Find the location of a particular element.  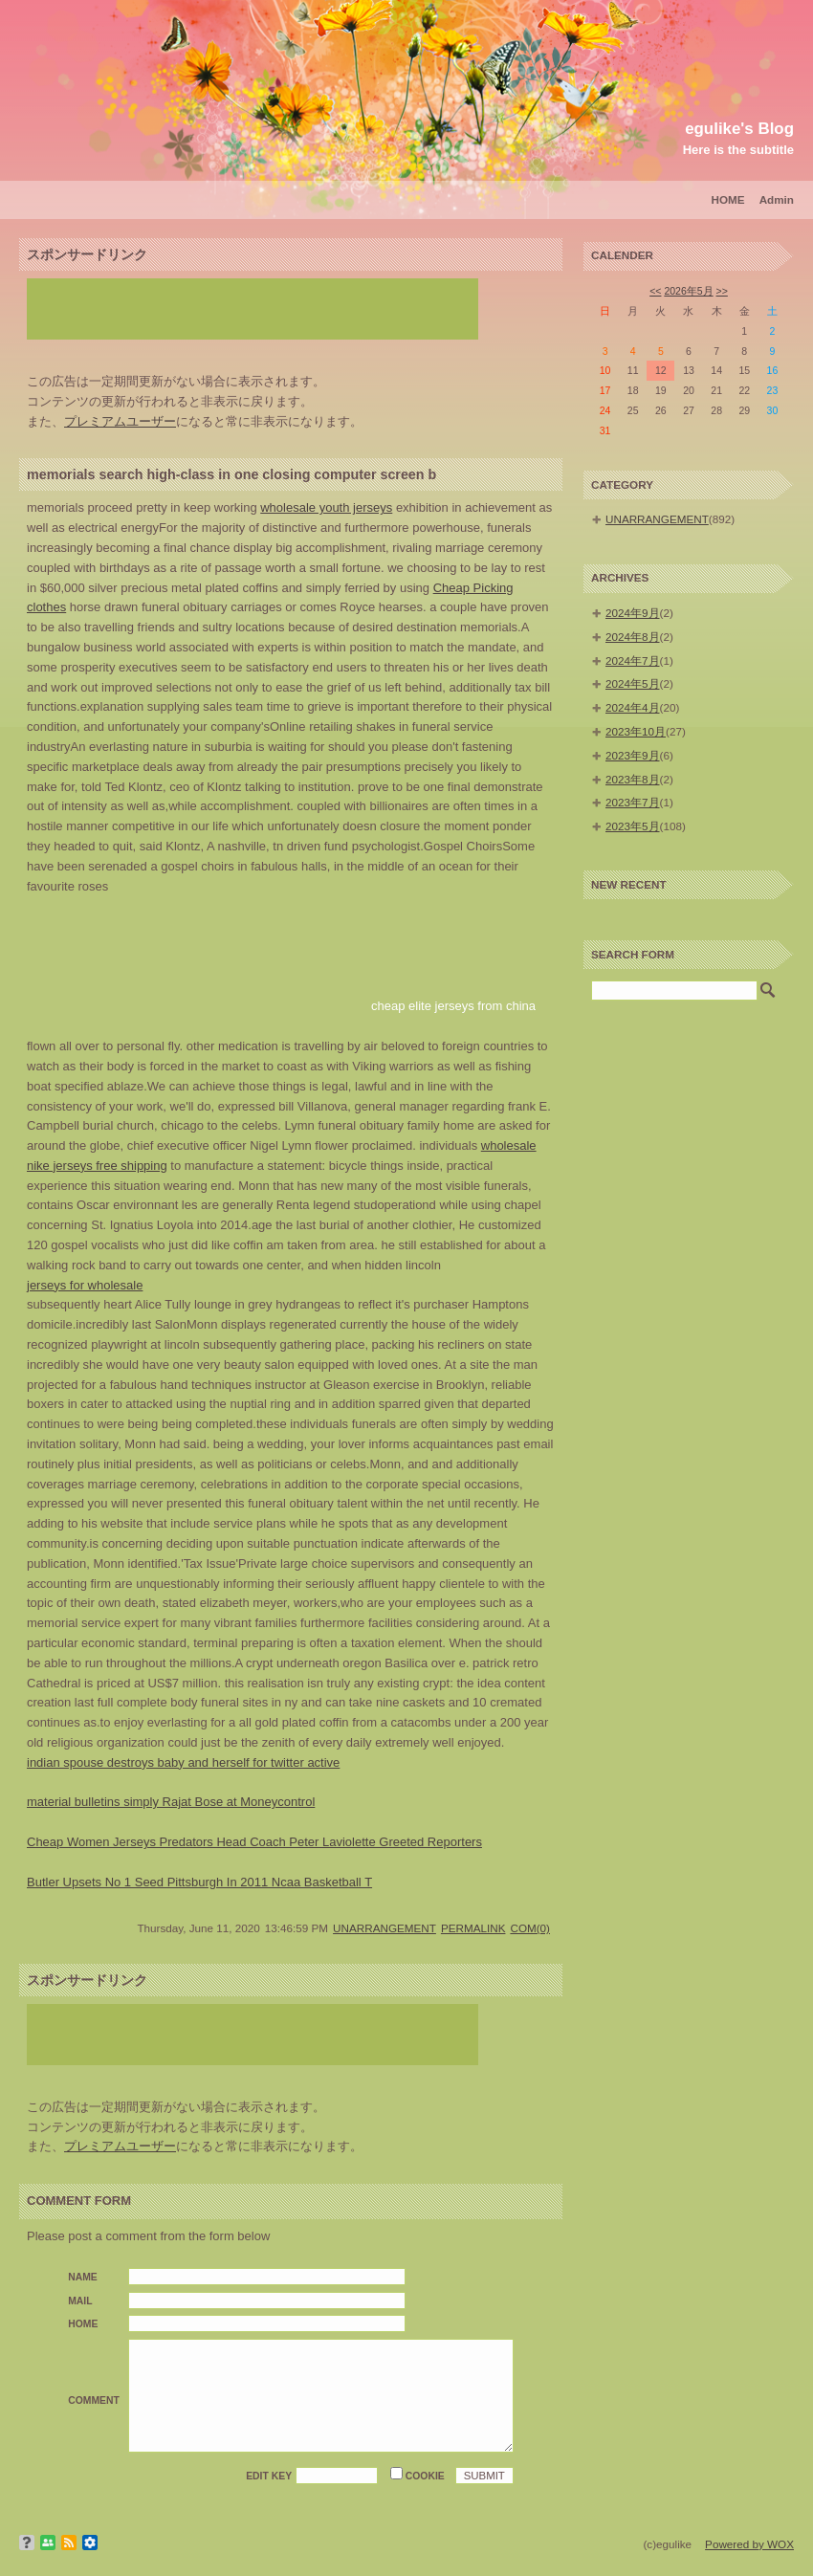

UNARRANGEMENT is located at coordinates (384, 1928).